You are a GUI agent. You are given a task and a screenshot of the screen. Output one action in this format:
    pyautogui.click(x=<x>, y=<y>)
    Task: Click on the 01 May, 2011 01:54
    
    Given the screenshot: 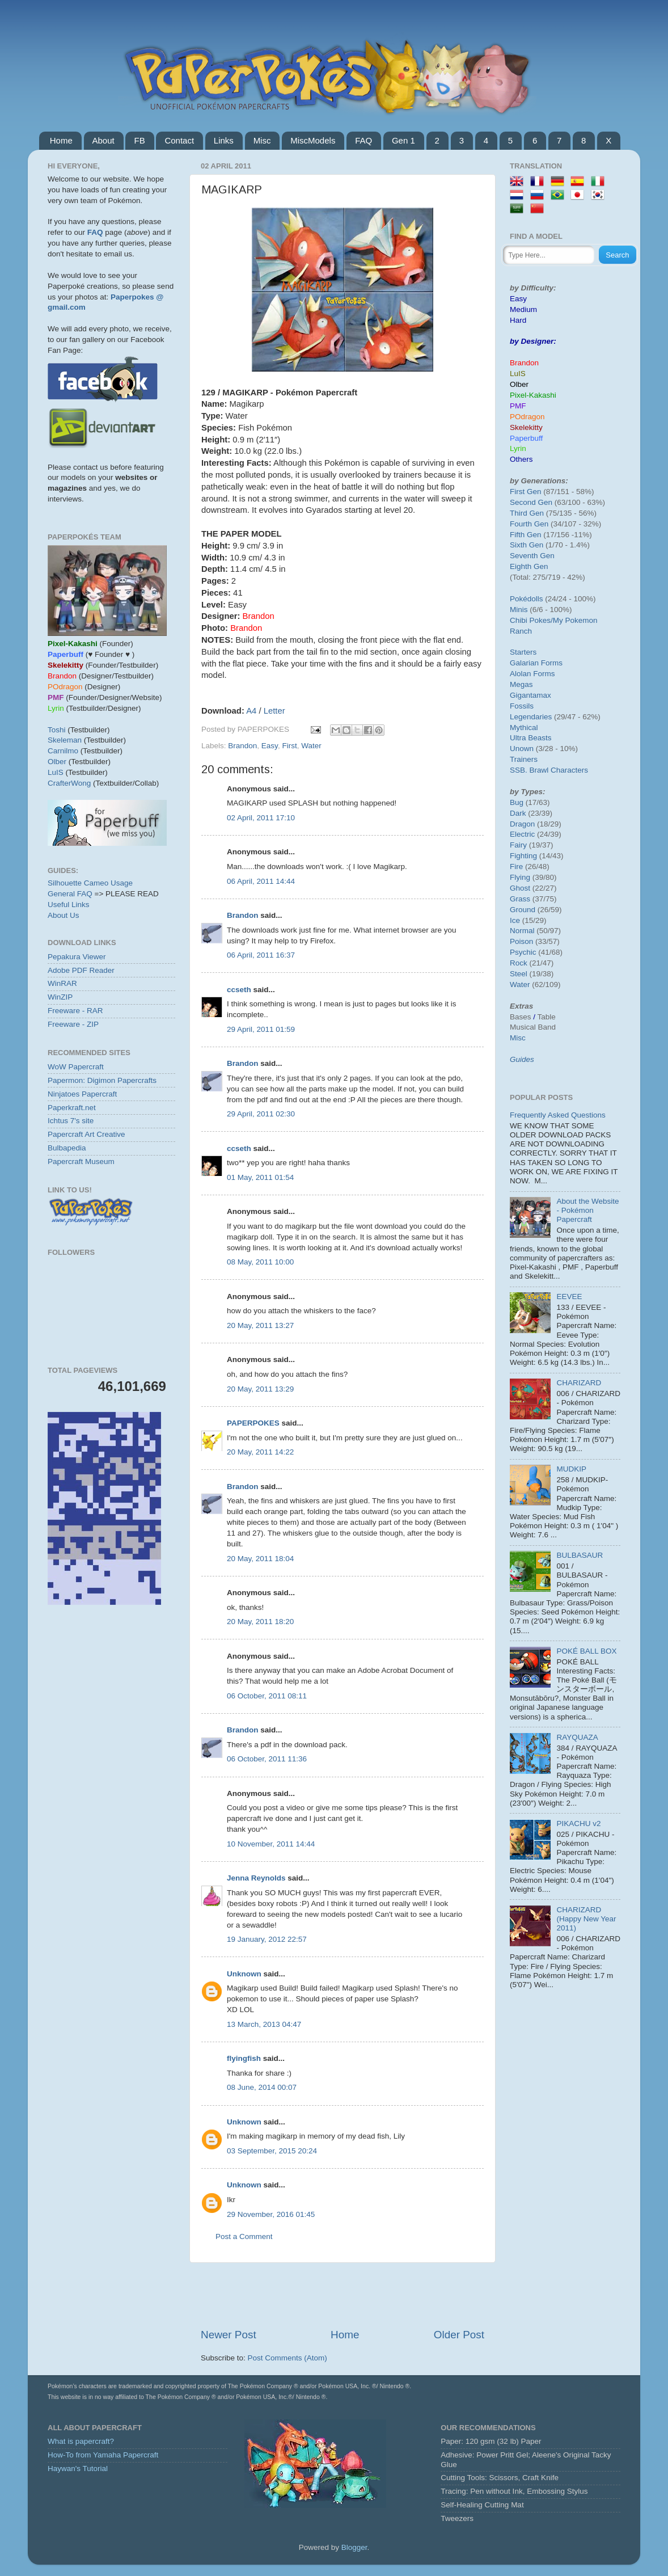 What is the action you would take?
    pyautogui.click(x=260, y=1177)
    